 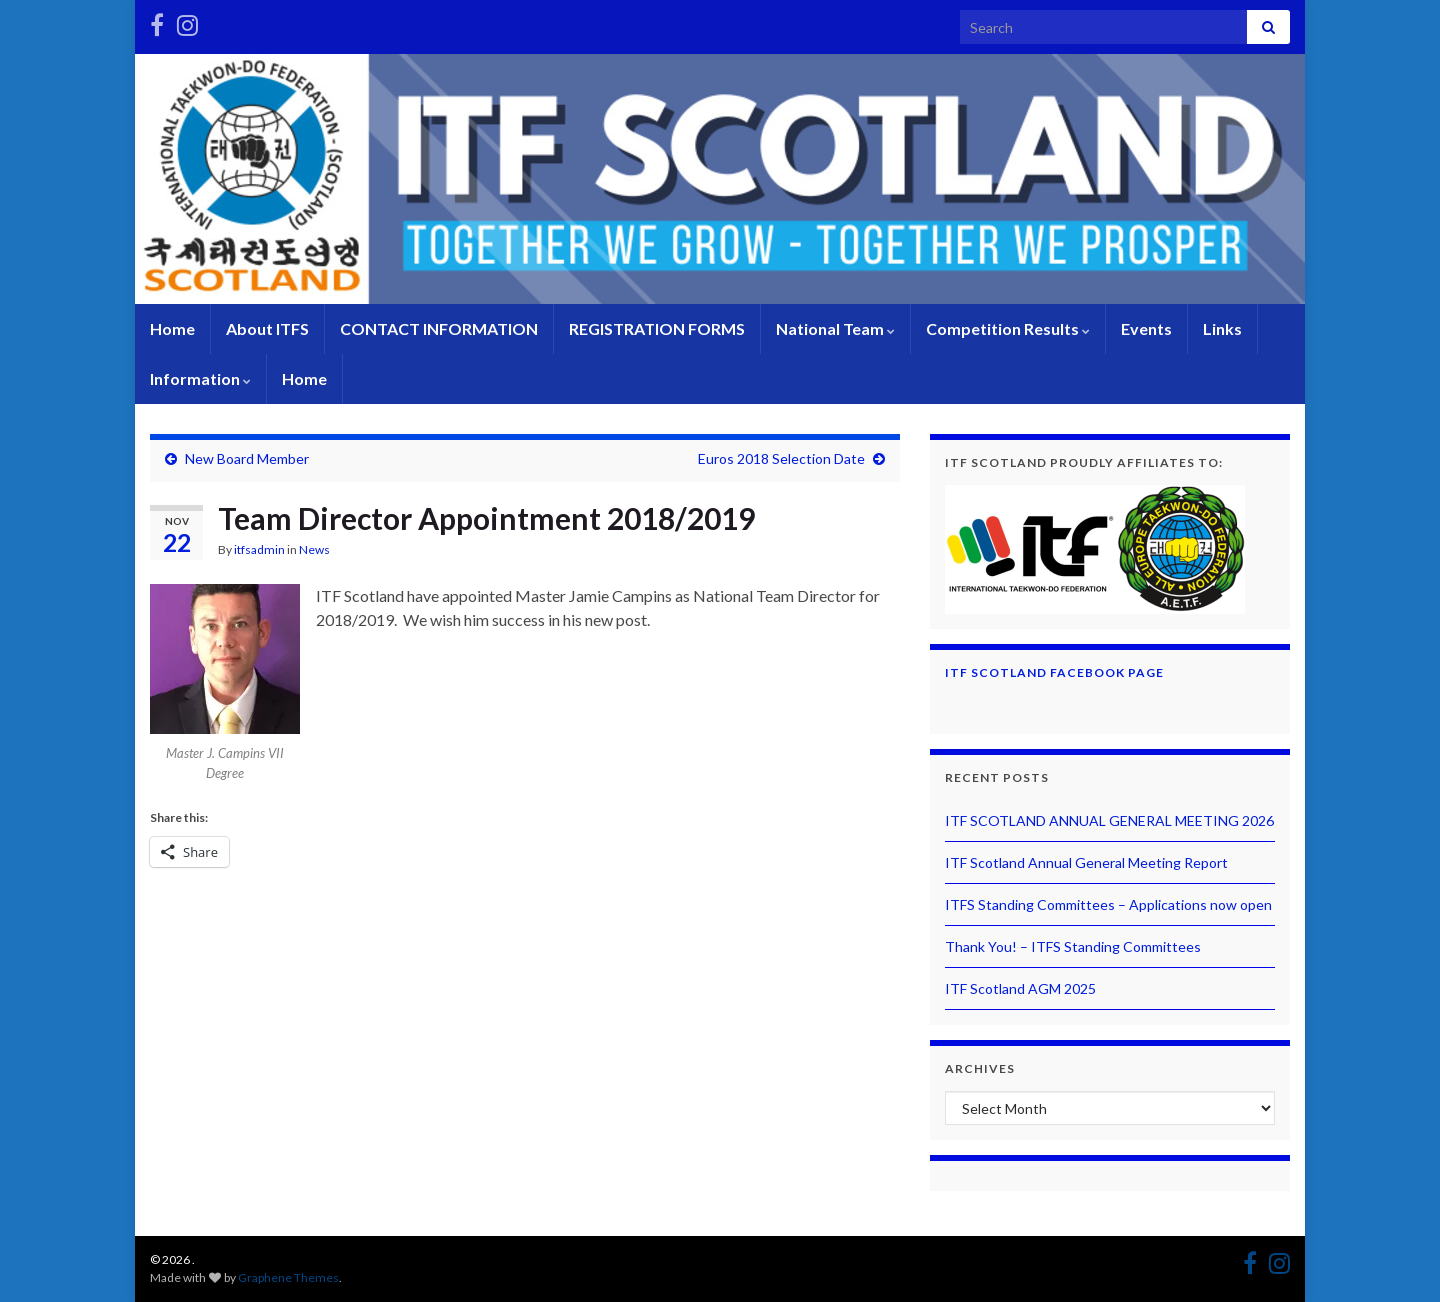 I want to click on Euros 2018 Selection Date, so click(x=781, y=458).